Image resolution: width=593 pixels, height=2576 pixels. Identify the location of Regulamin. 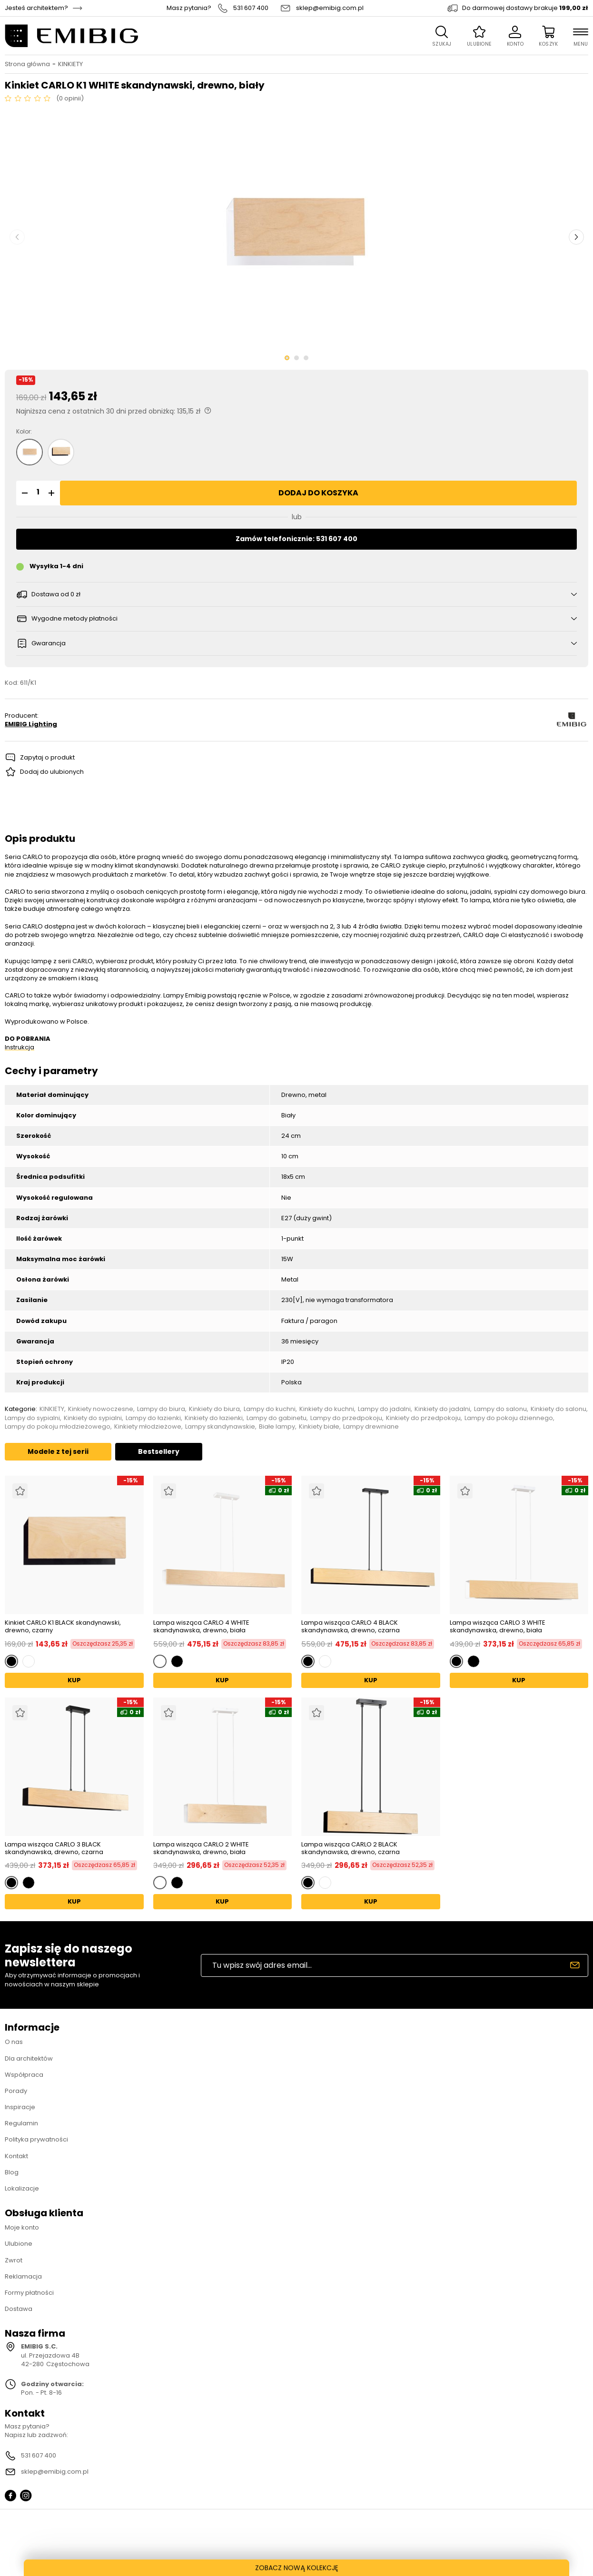
(21, 2123).